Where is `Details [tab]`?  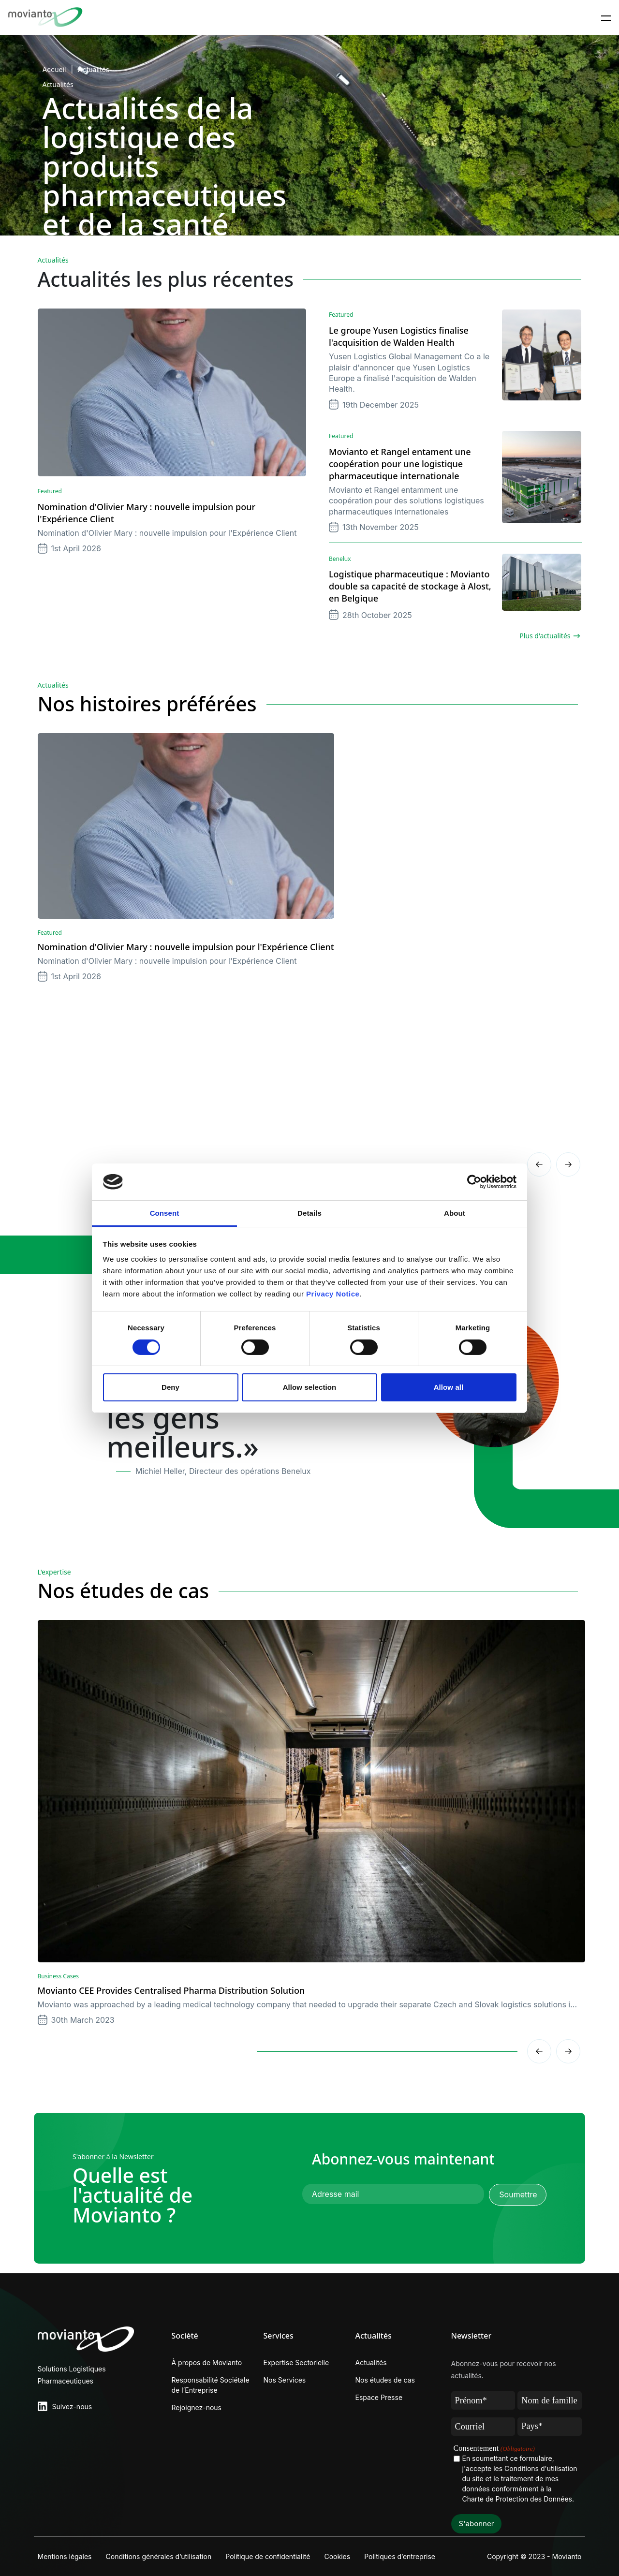 Details [tab] is located at coordinates (309, 1213).